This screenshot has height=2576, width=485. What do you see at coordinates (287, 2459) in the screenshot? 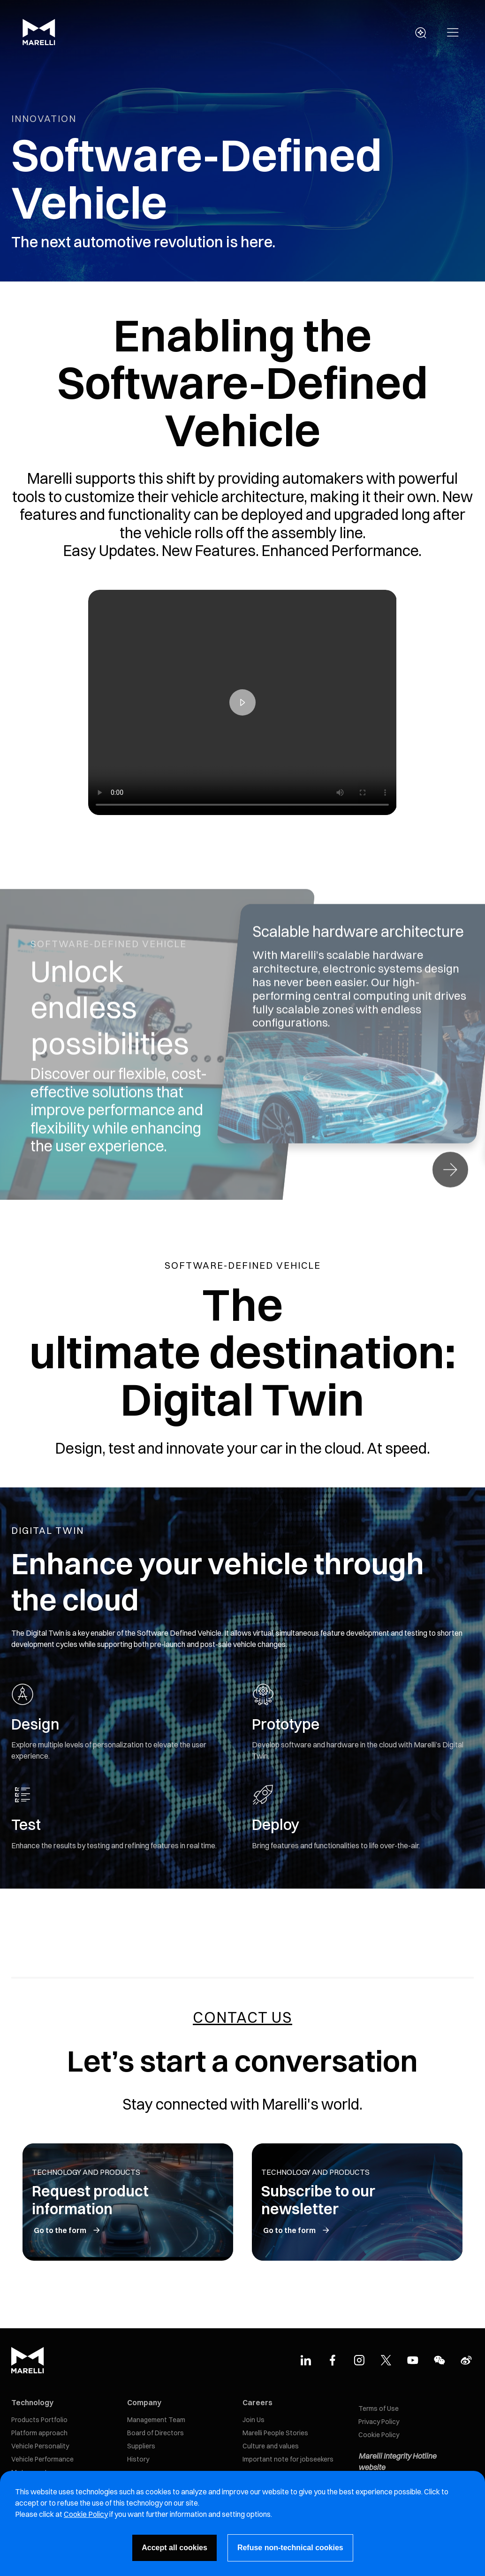
I see `Important note for jobseekers` at bounding box center [287, 2459].